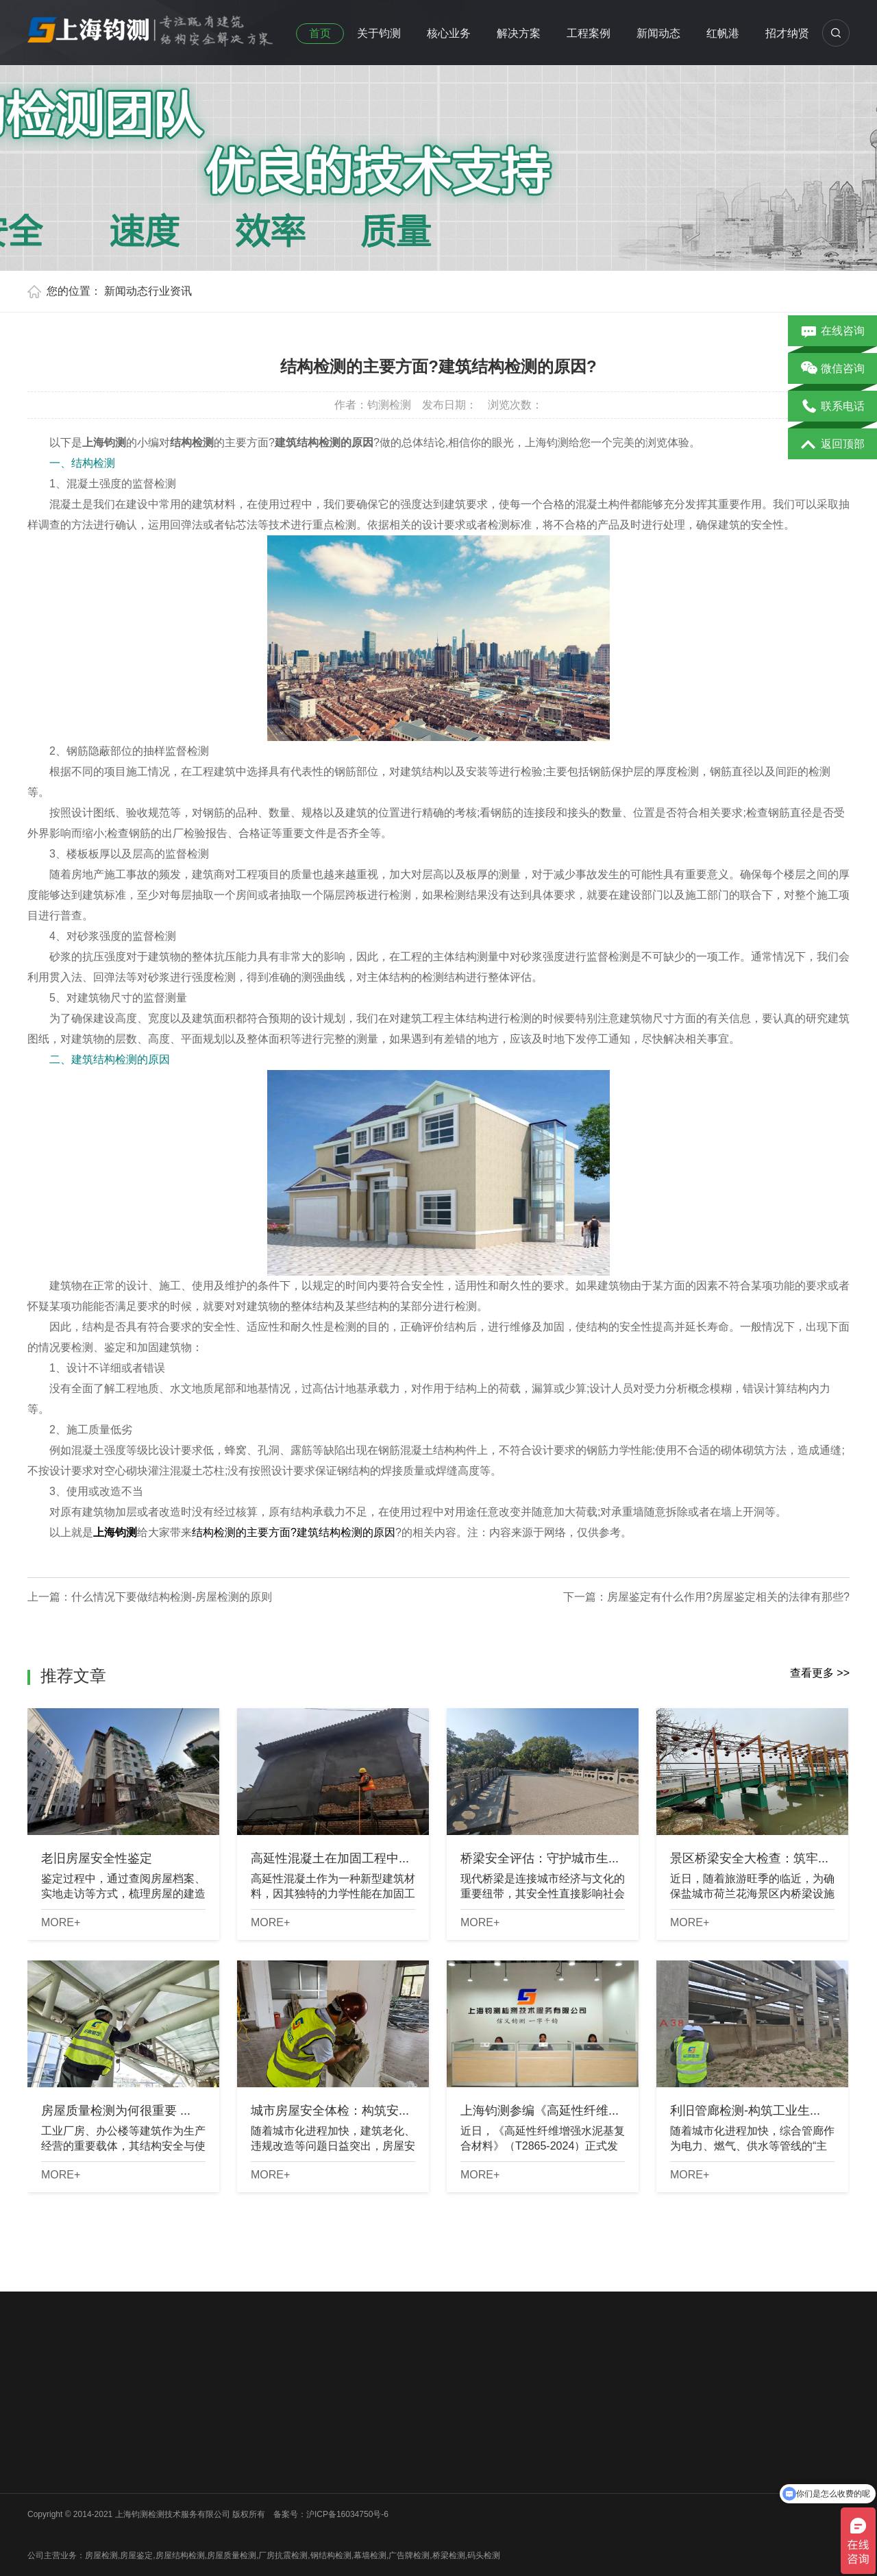 Image resolution: width=877 pixels, height=2576 pixels. Describe the element at coordinates (449, 33) in the screenshot. I see `核心业务` at that location.